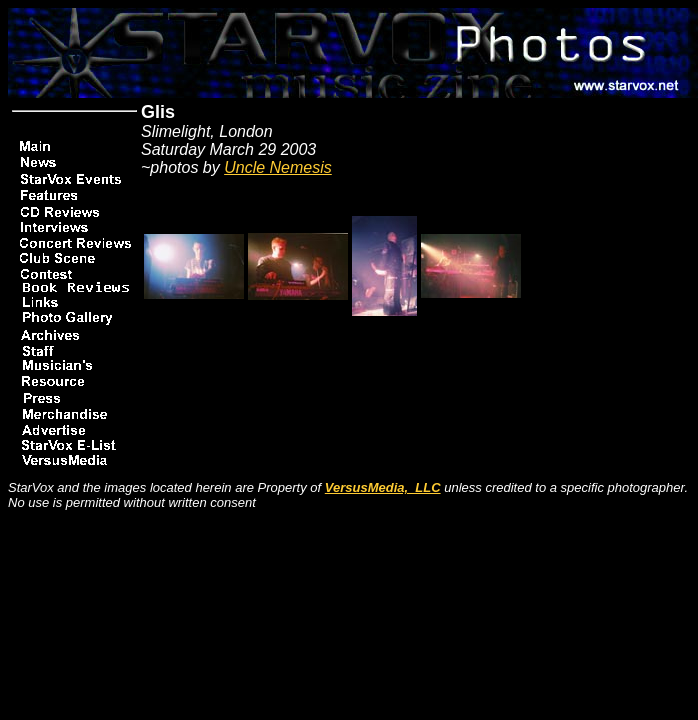  Describe the element at coordinates (278, 167) in the screenshot. I see `Uncle Nemesis` at that location.